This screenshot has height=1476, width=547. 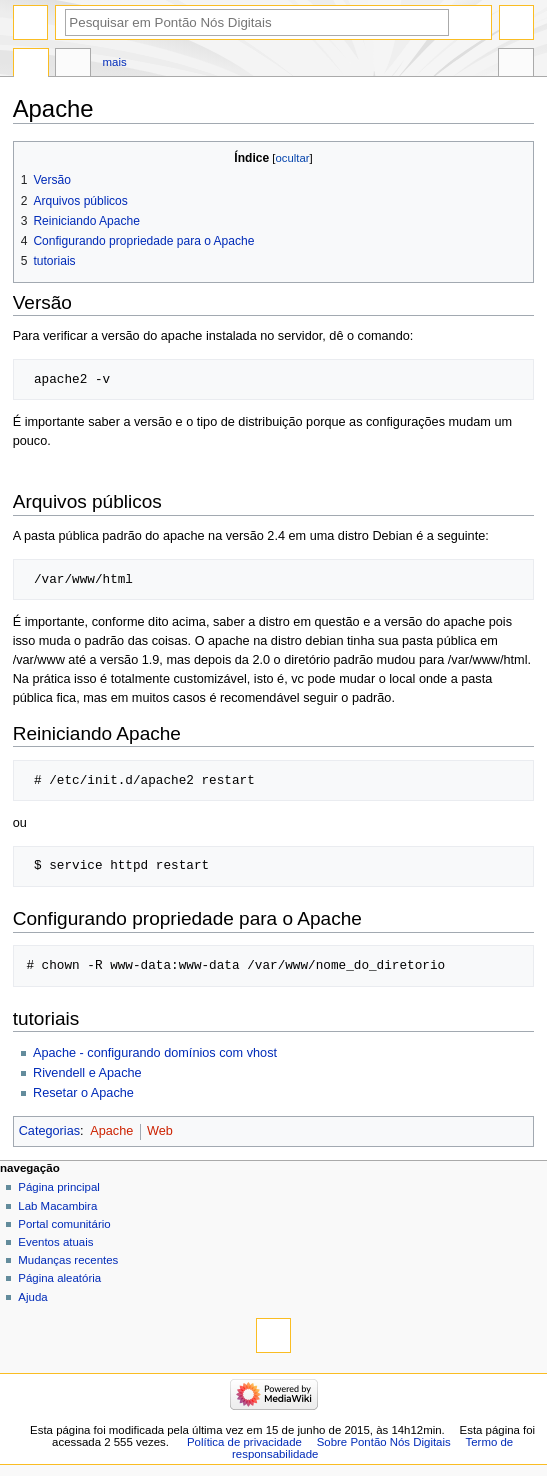 What do you see at coordinates (59, 1278) in the screenshot?
I see `Página aleatória` at bounding box center [59, 1278].